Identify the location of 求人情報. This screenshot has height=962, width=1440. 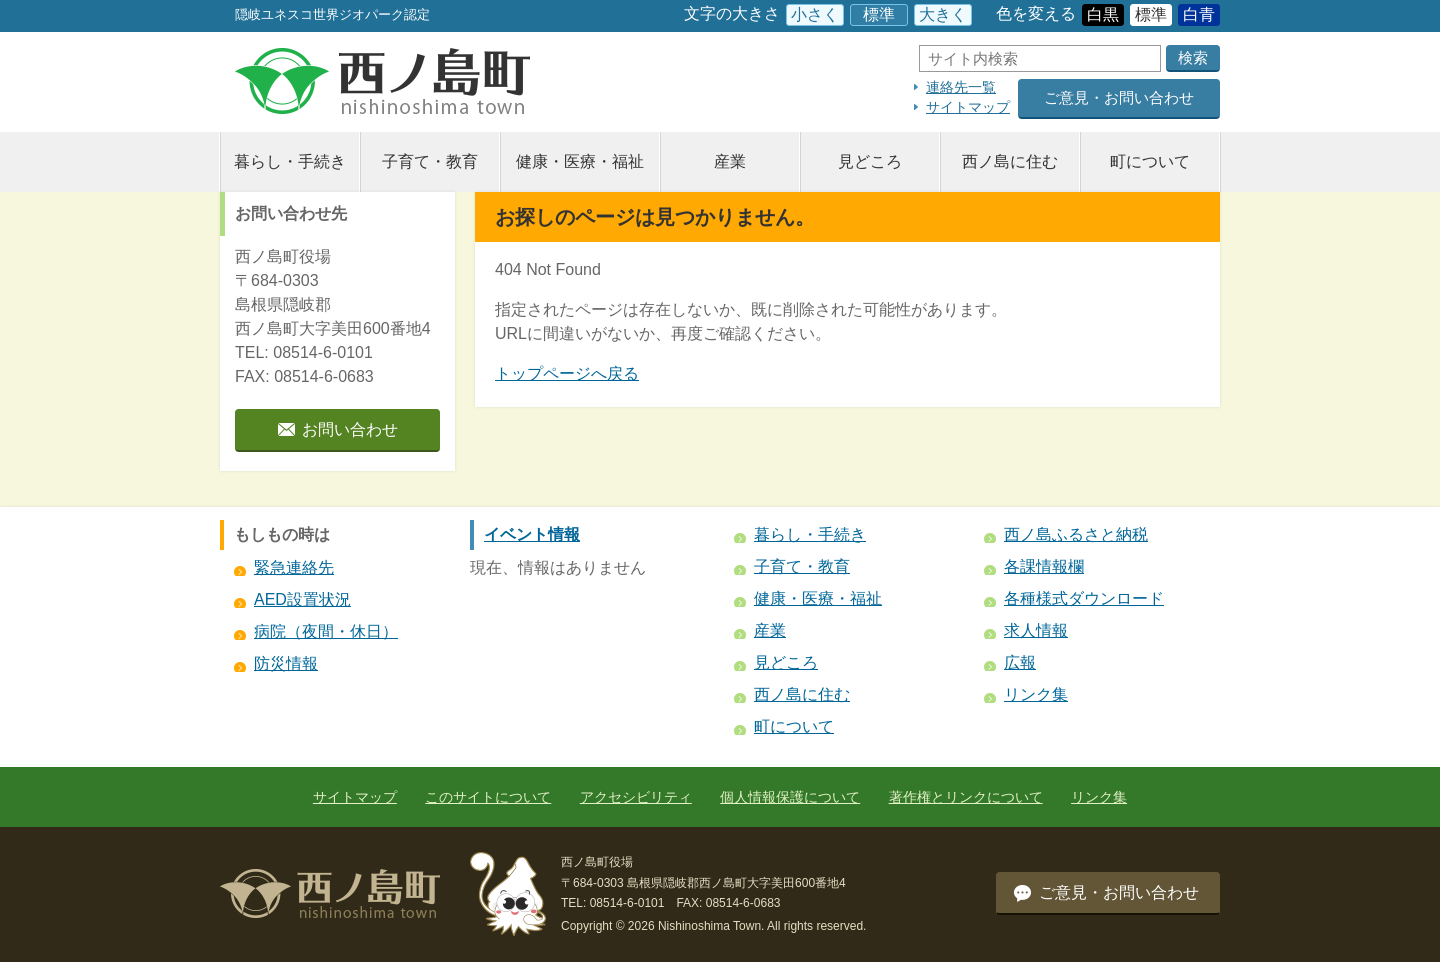
(1036, 630).